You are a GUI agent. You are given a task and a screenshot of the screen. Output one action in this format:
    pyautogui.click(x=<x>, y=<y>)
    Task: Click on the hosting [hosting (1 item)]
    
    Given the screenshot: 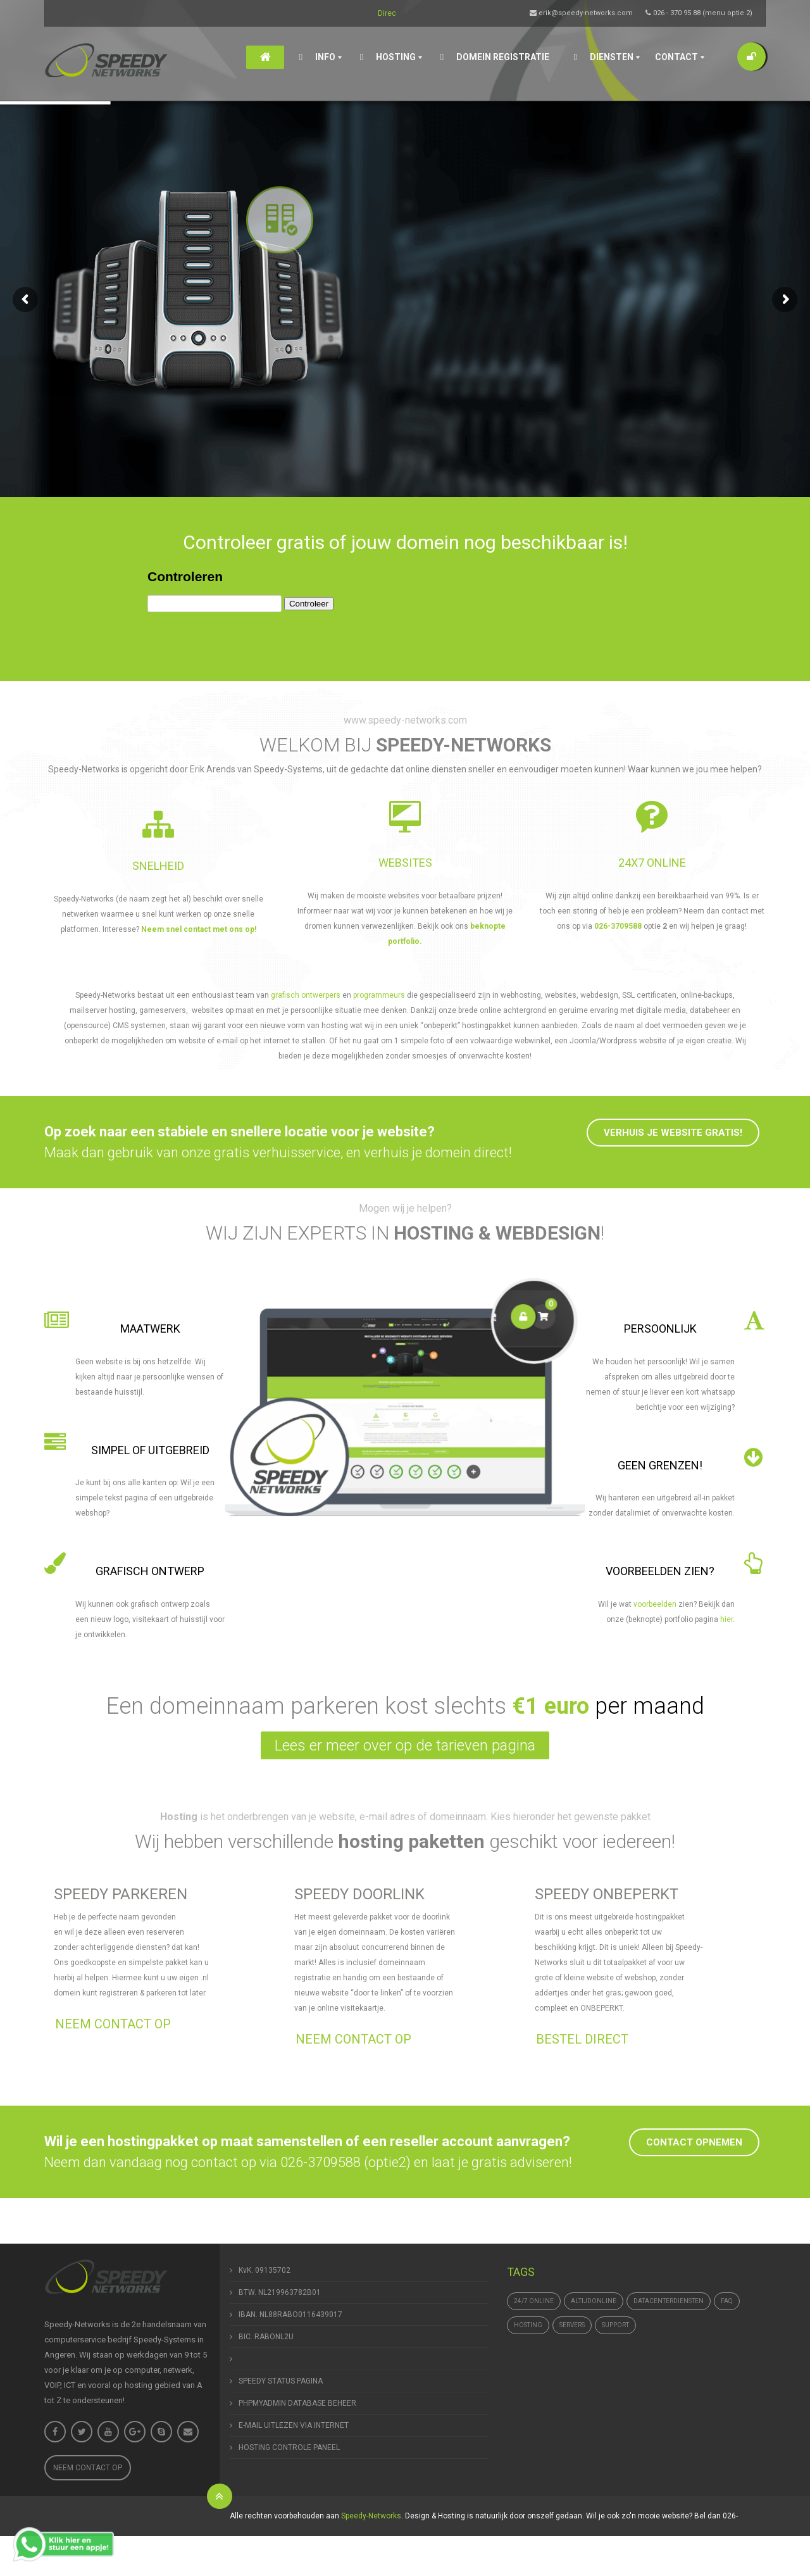 What is the action you would take?
    pyautogui.click(x=528, y=2325)
    